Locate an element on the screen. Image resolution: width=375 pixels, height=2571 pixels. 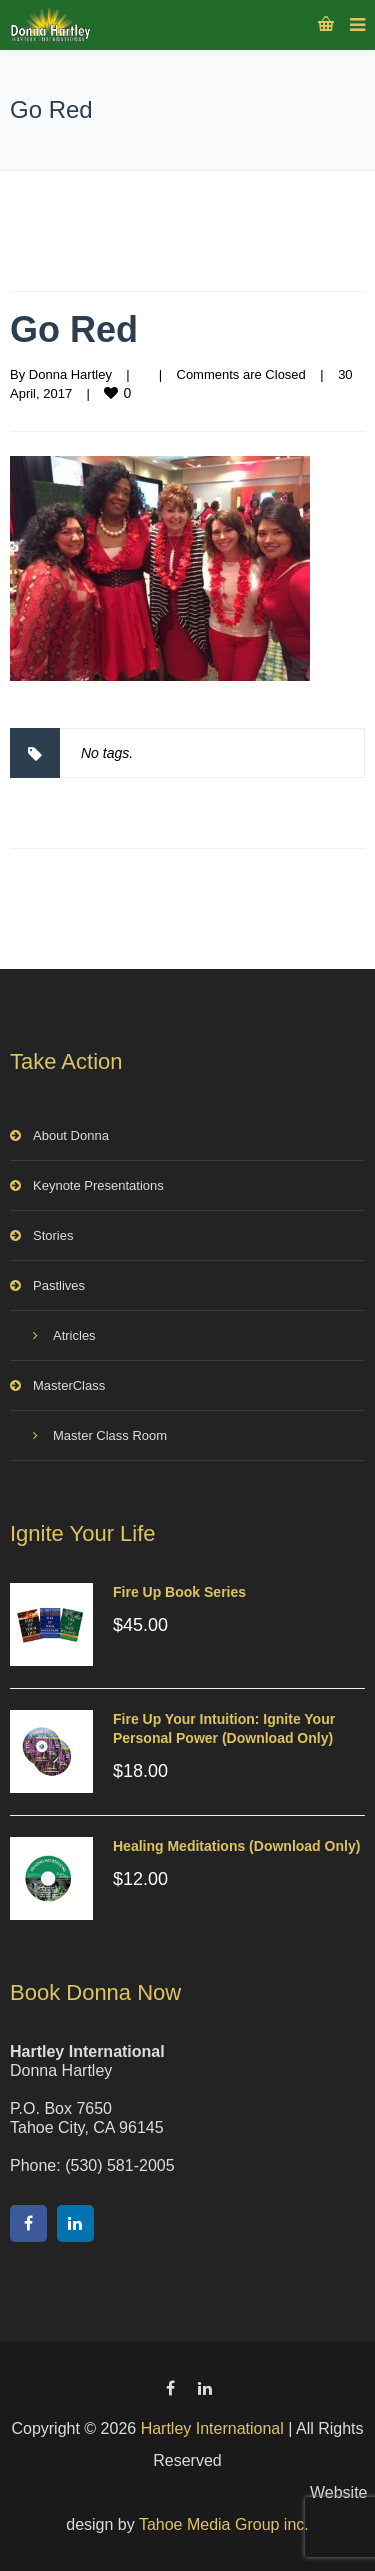
Donna Hartley is located at coordinates (70, 374).